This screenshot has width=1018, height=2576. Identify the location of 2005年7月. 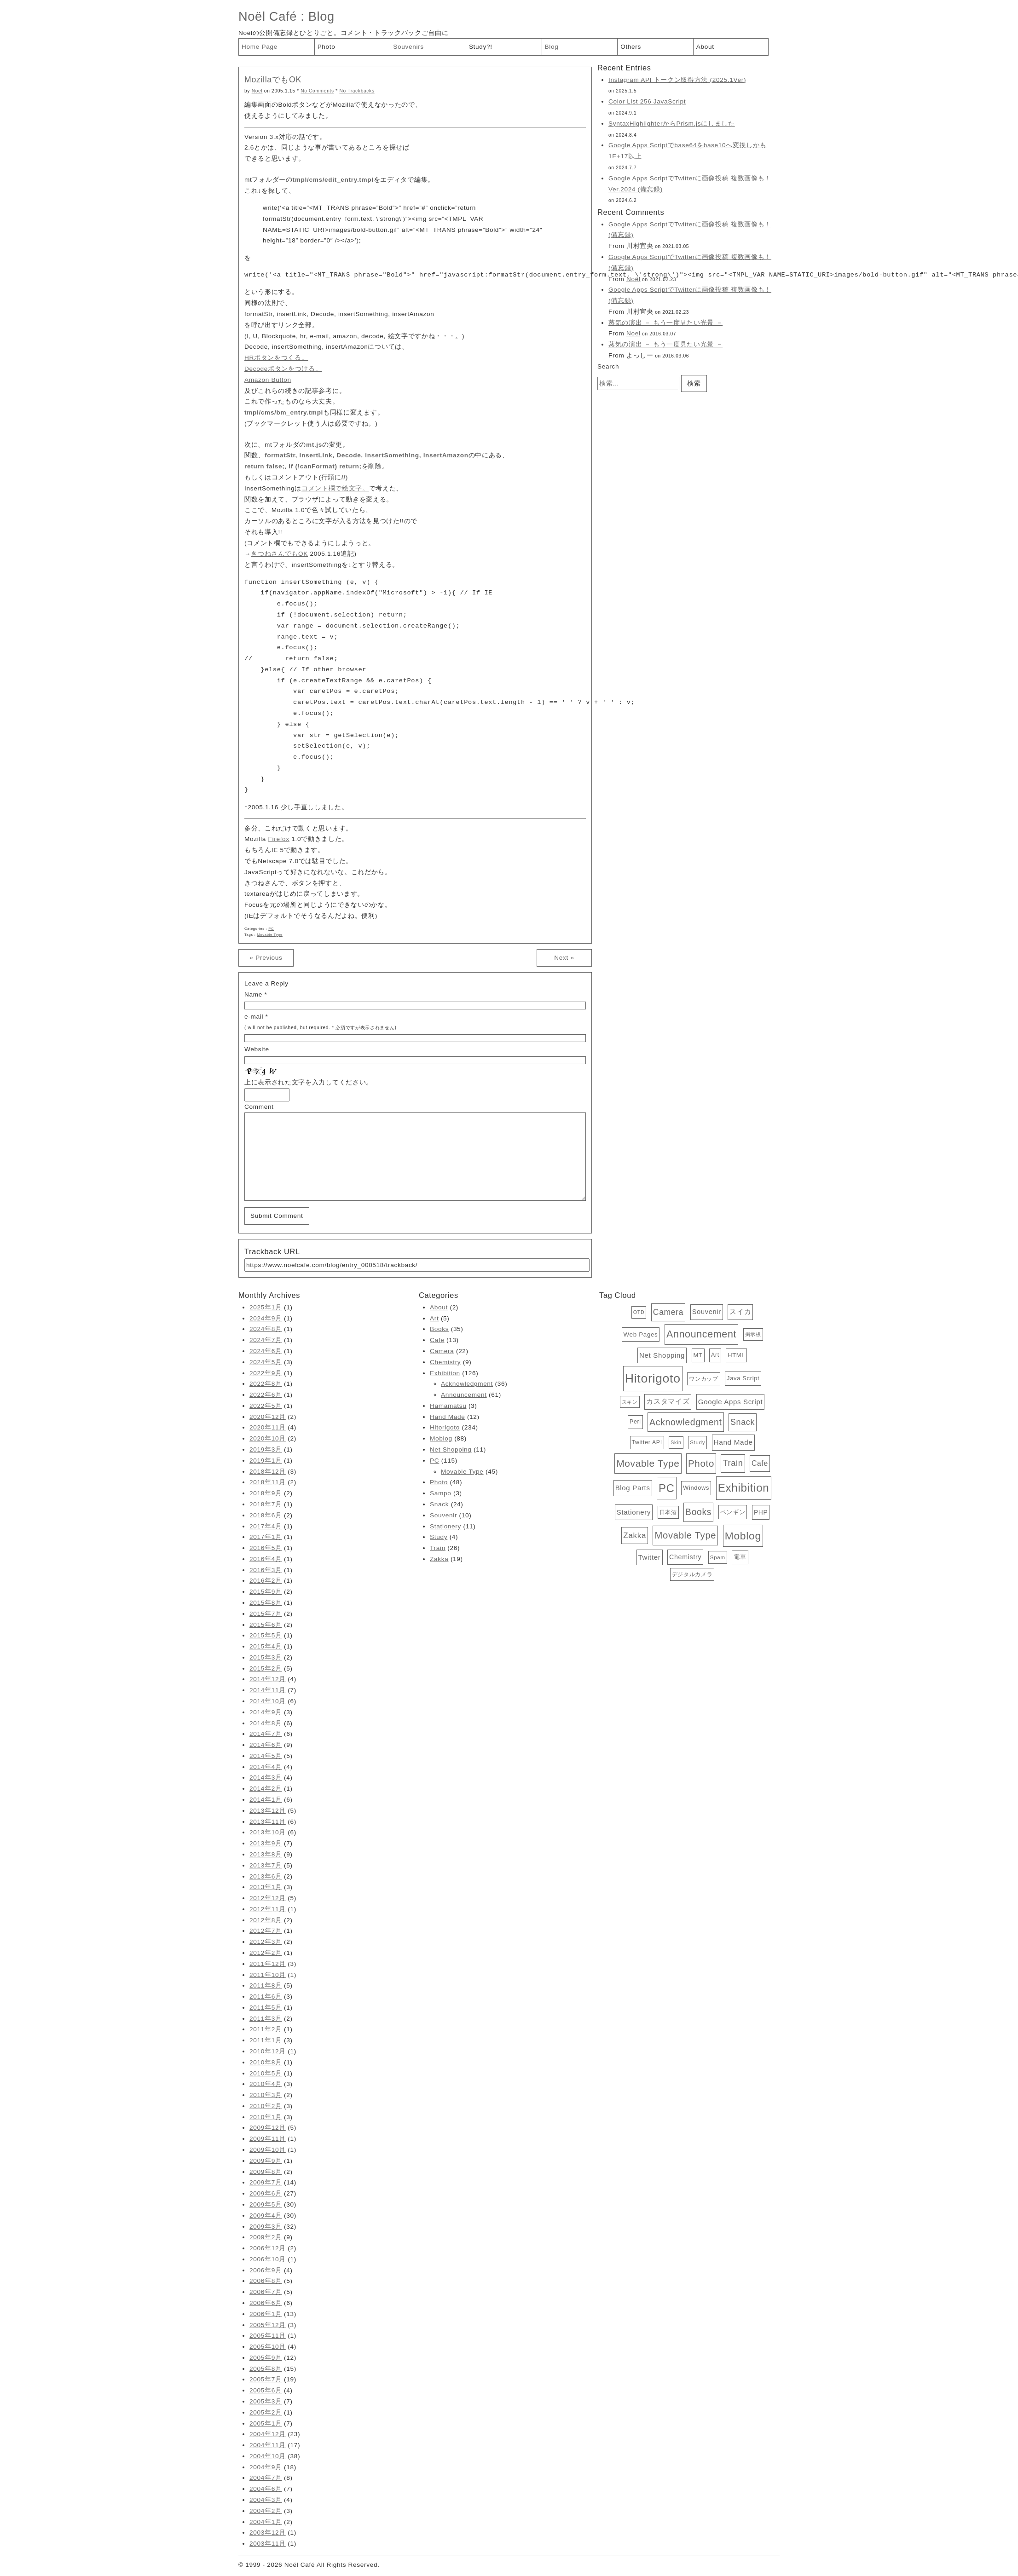
(265, 2379).